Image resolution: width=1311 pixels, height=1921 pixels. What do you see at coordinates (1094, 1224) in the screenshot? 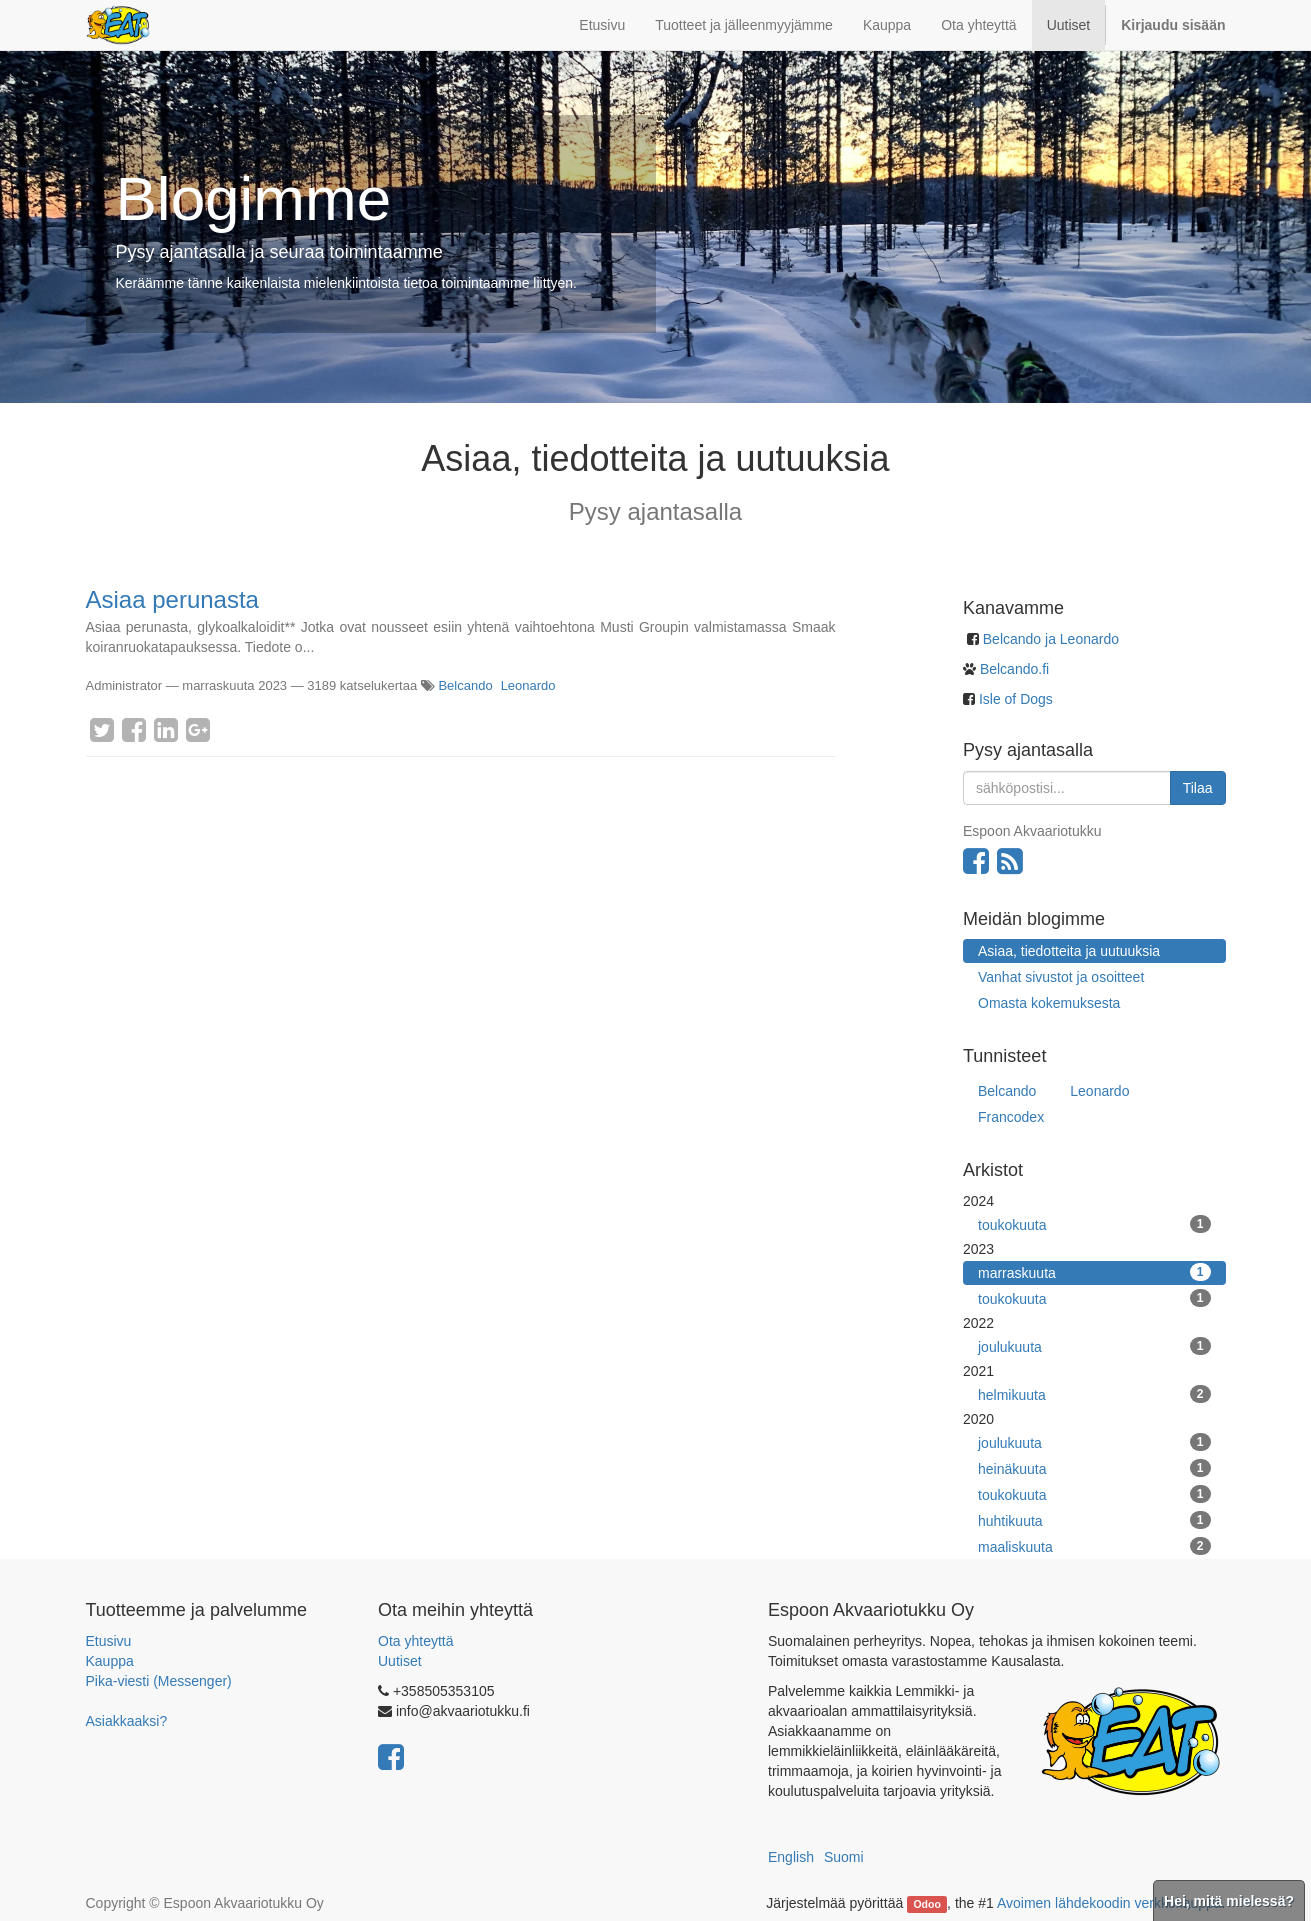
I see `toukokuuta` at bounding box center [1094, 1224].